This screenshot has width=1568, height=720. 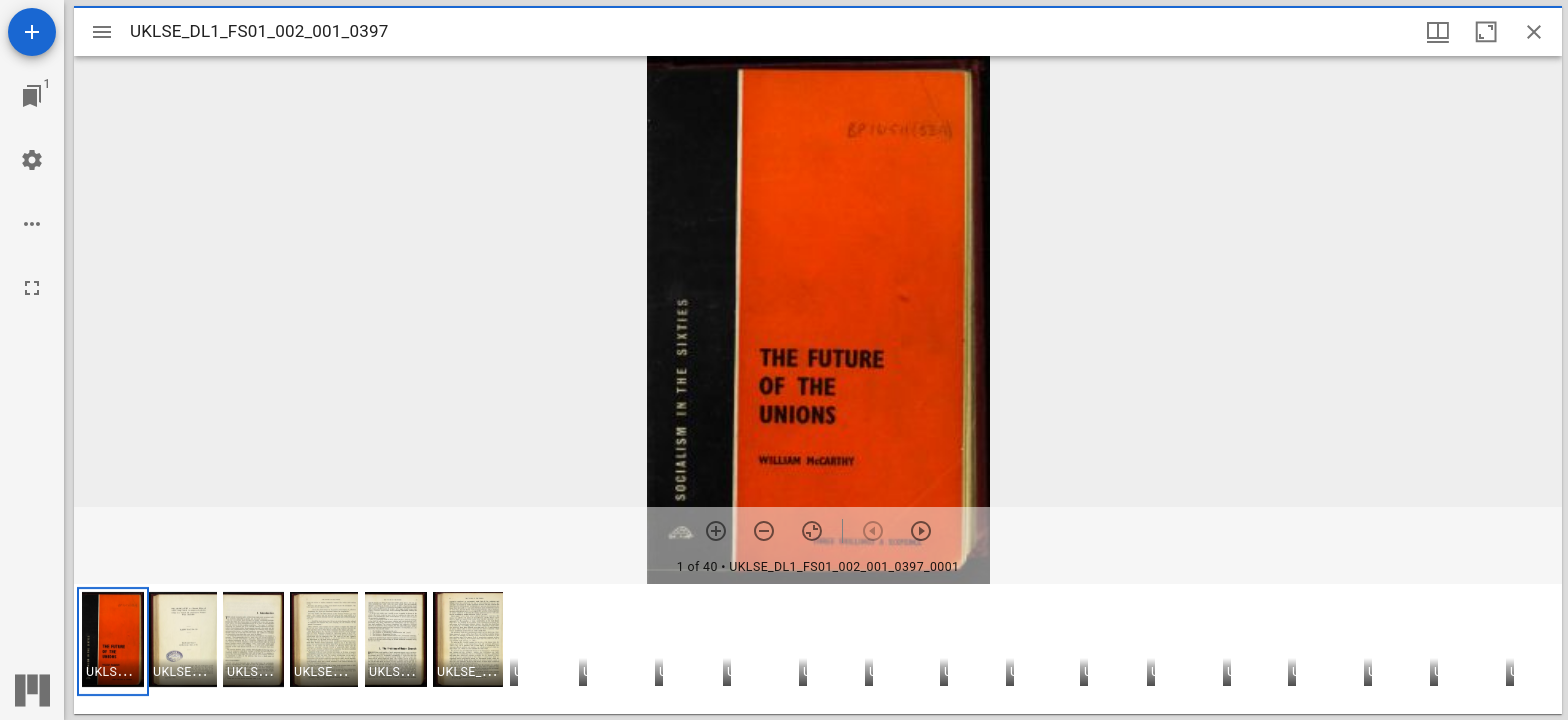 I want to click on [Add resource], so click(x=32, y=32).